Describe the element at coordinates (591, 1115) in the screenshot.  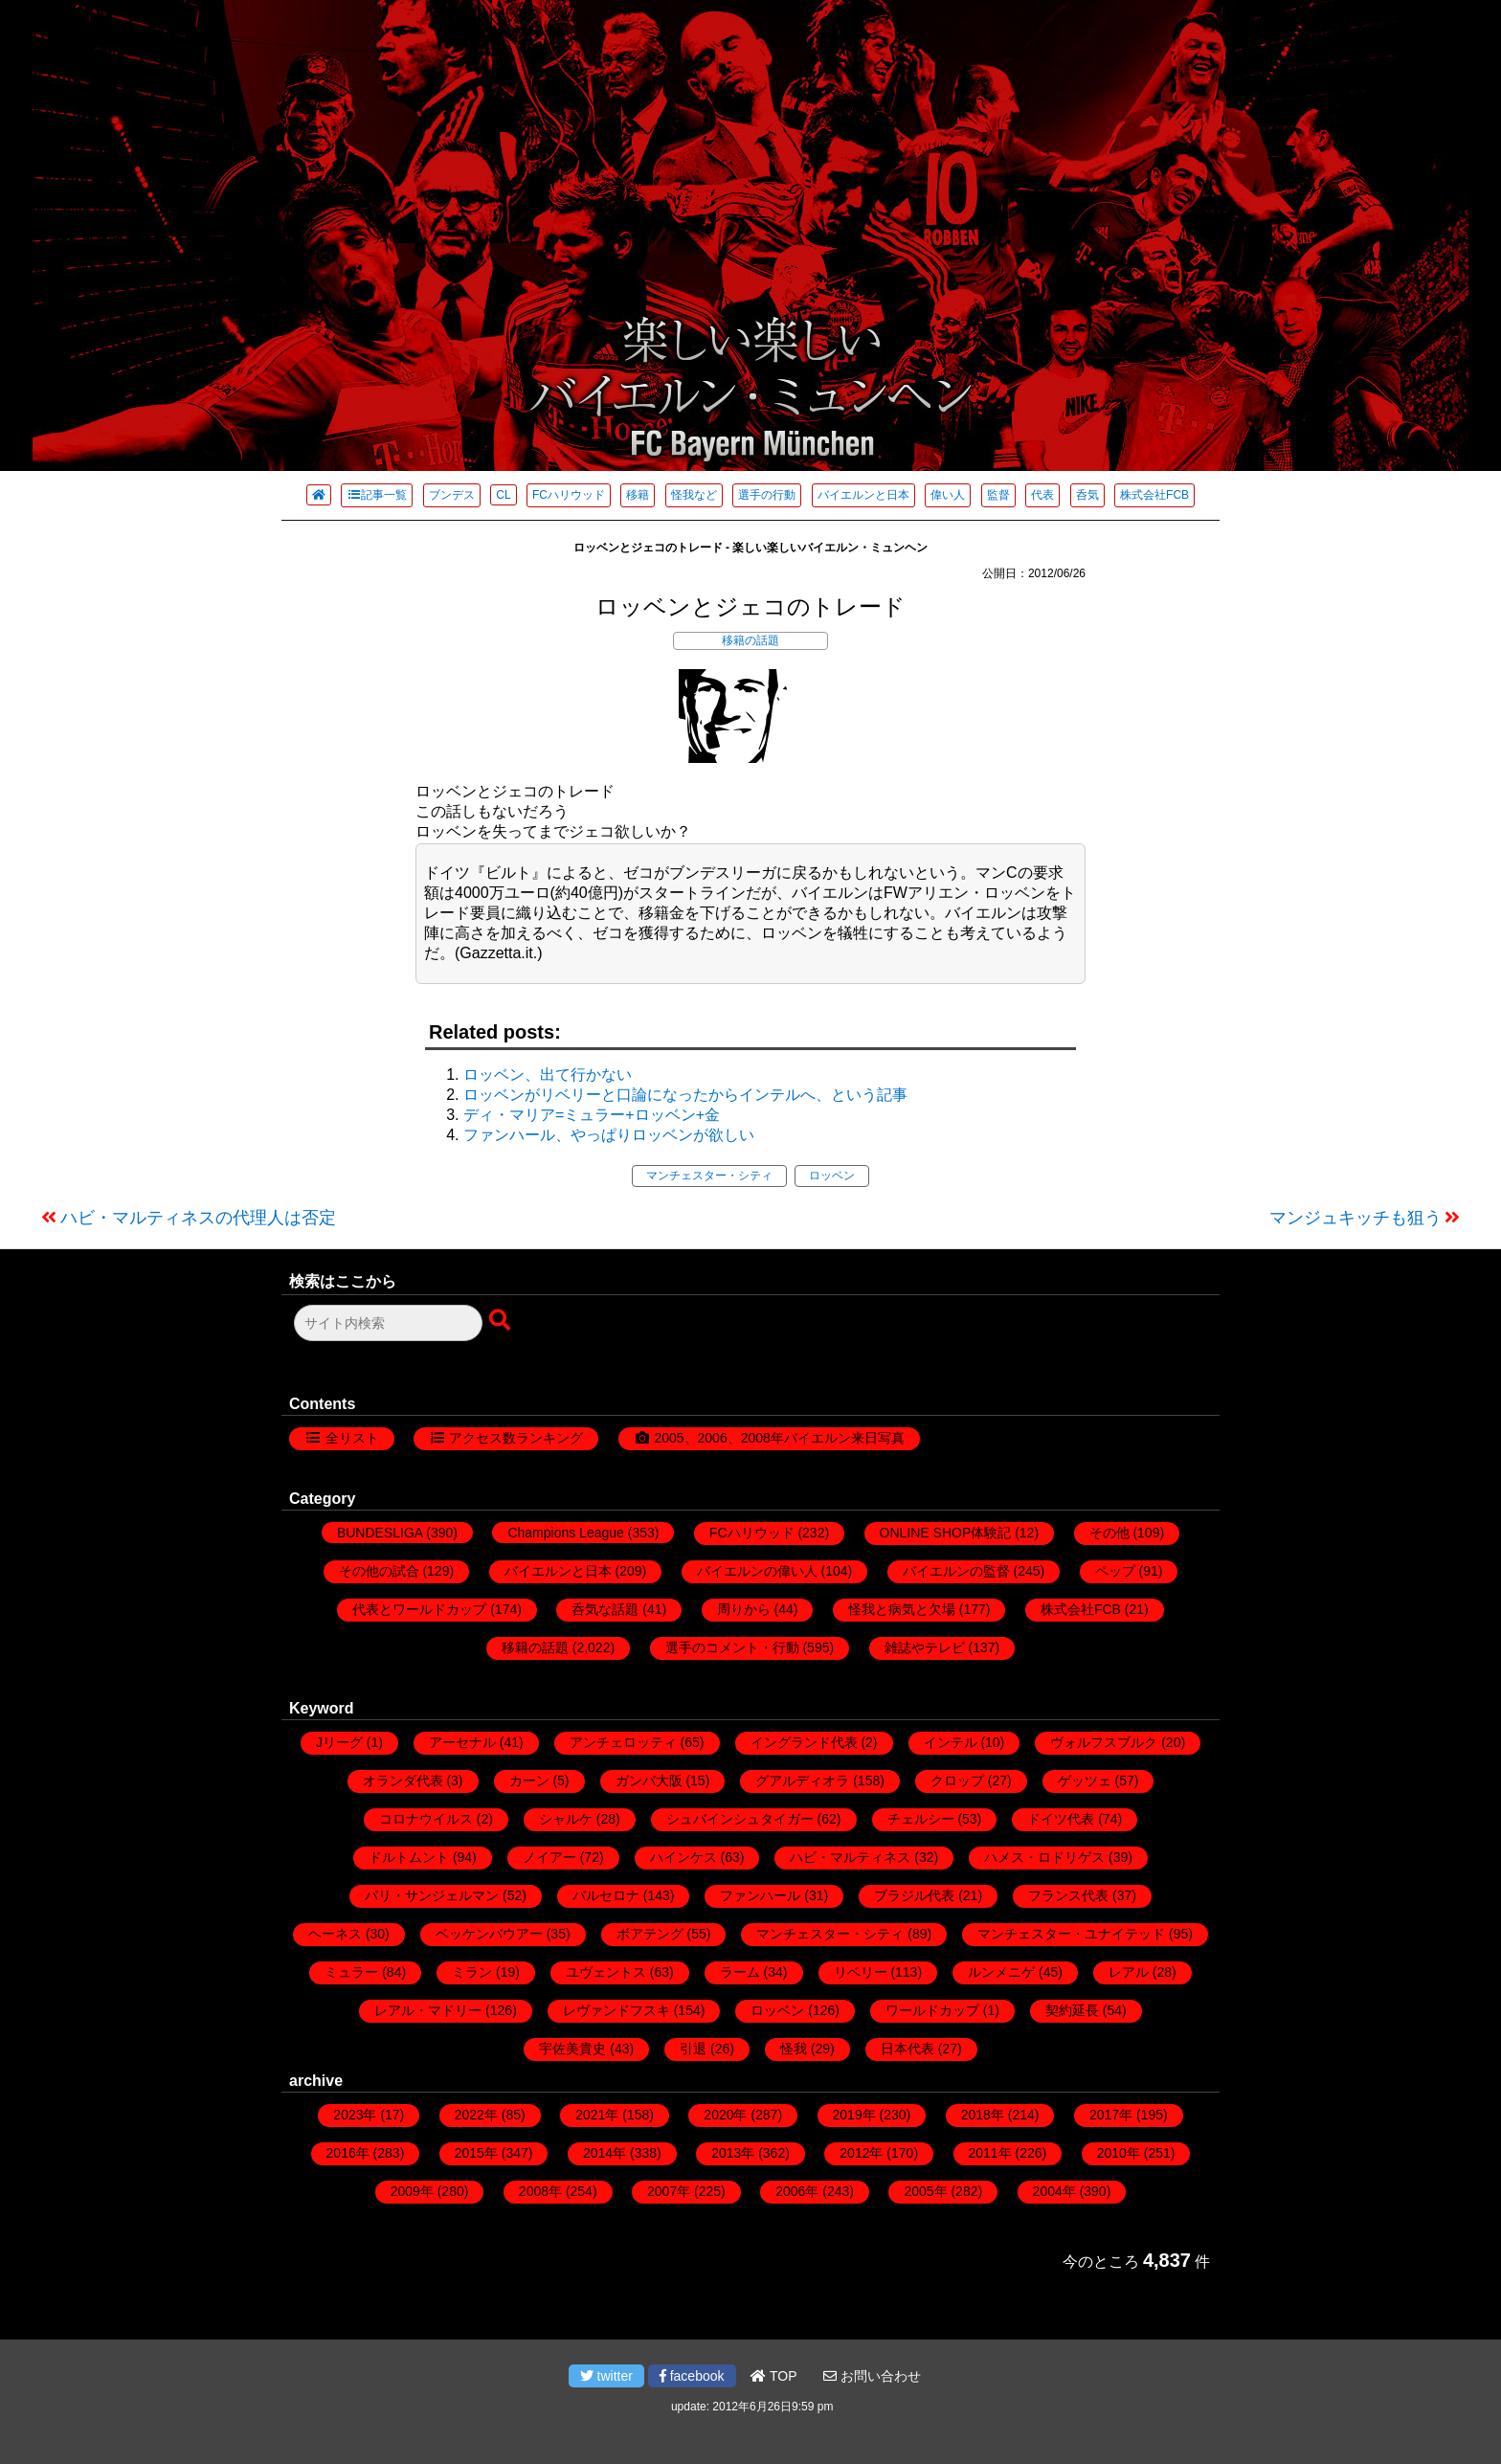
I see `ディ・マリア=ミュラー+ロッベン+金` at that location.